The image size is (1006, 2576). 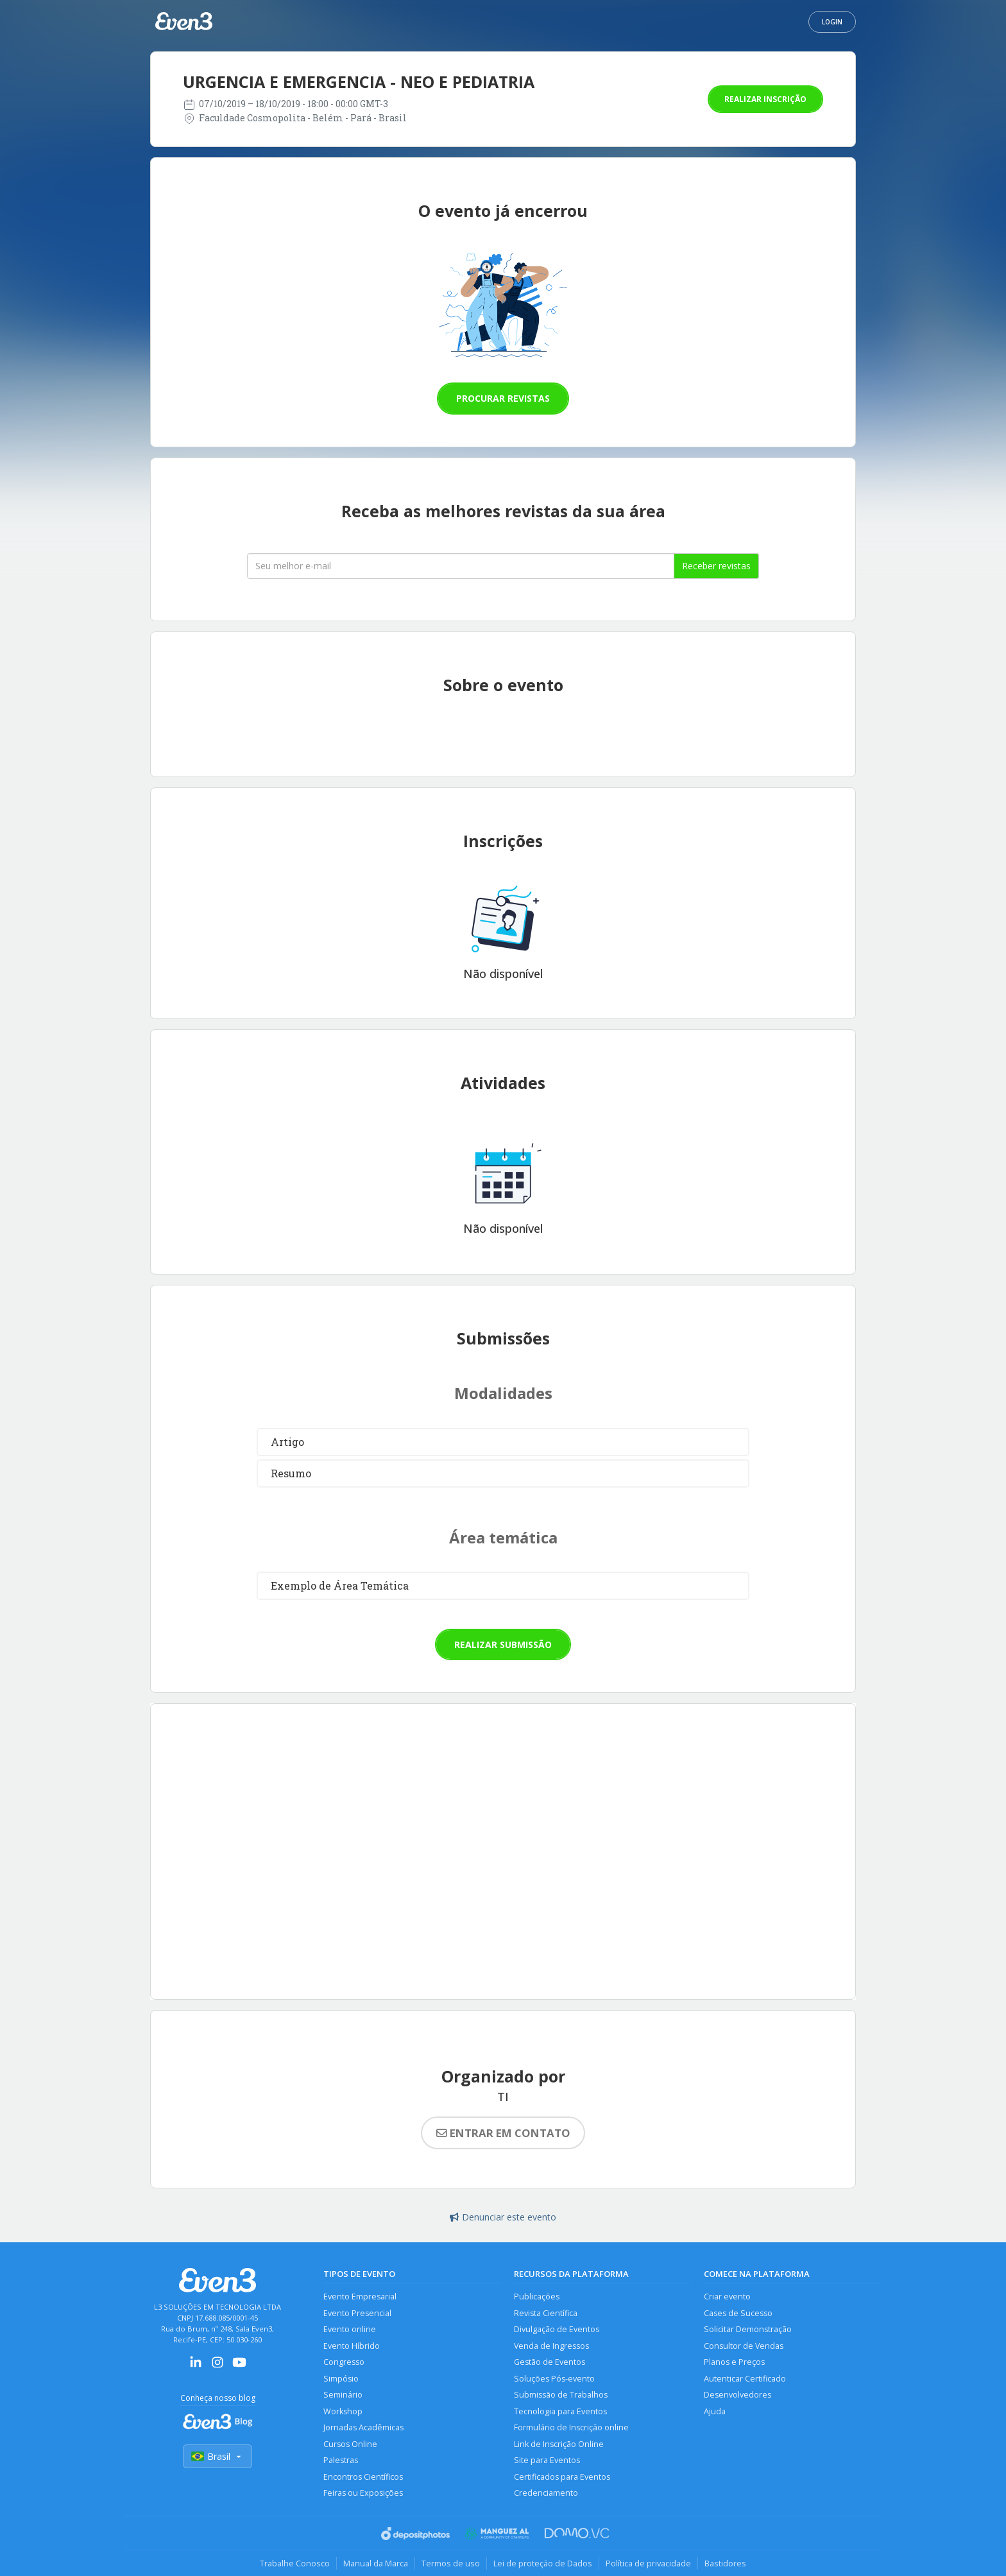 What do you see at coordinates (542, 2563) in the screenshot?
I see `Lei de proteção de Dados` at bounding box center [542, 2563].